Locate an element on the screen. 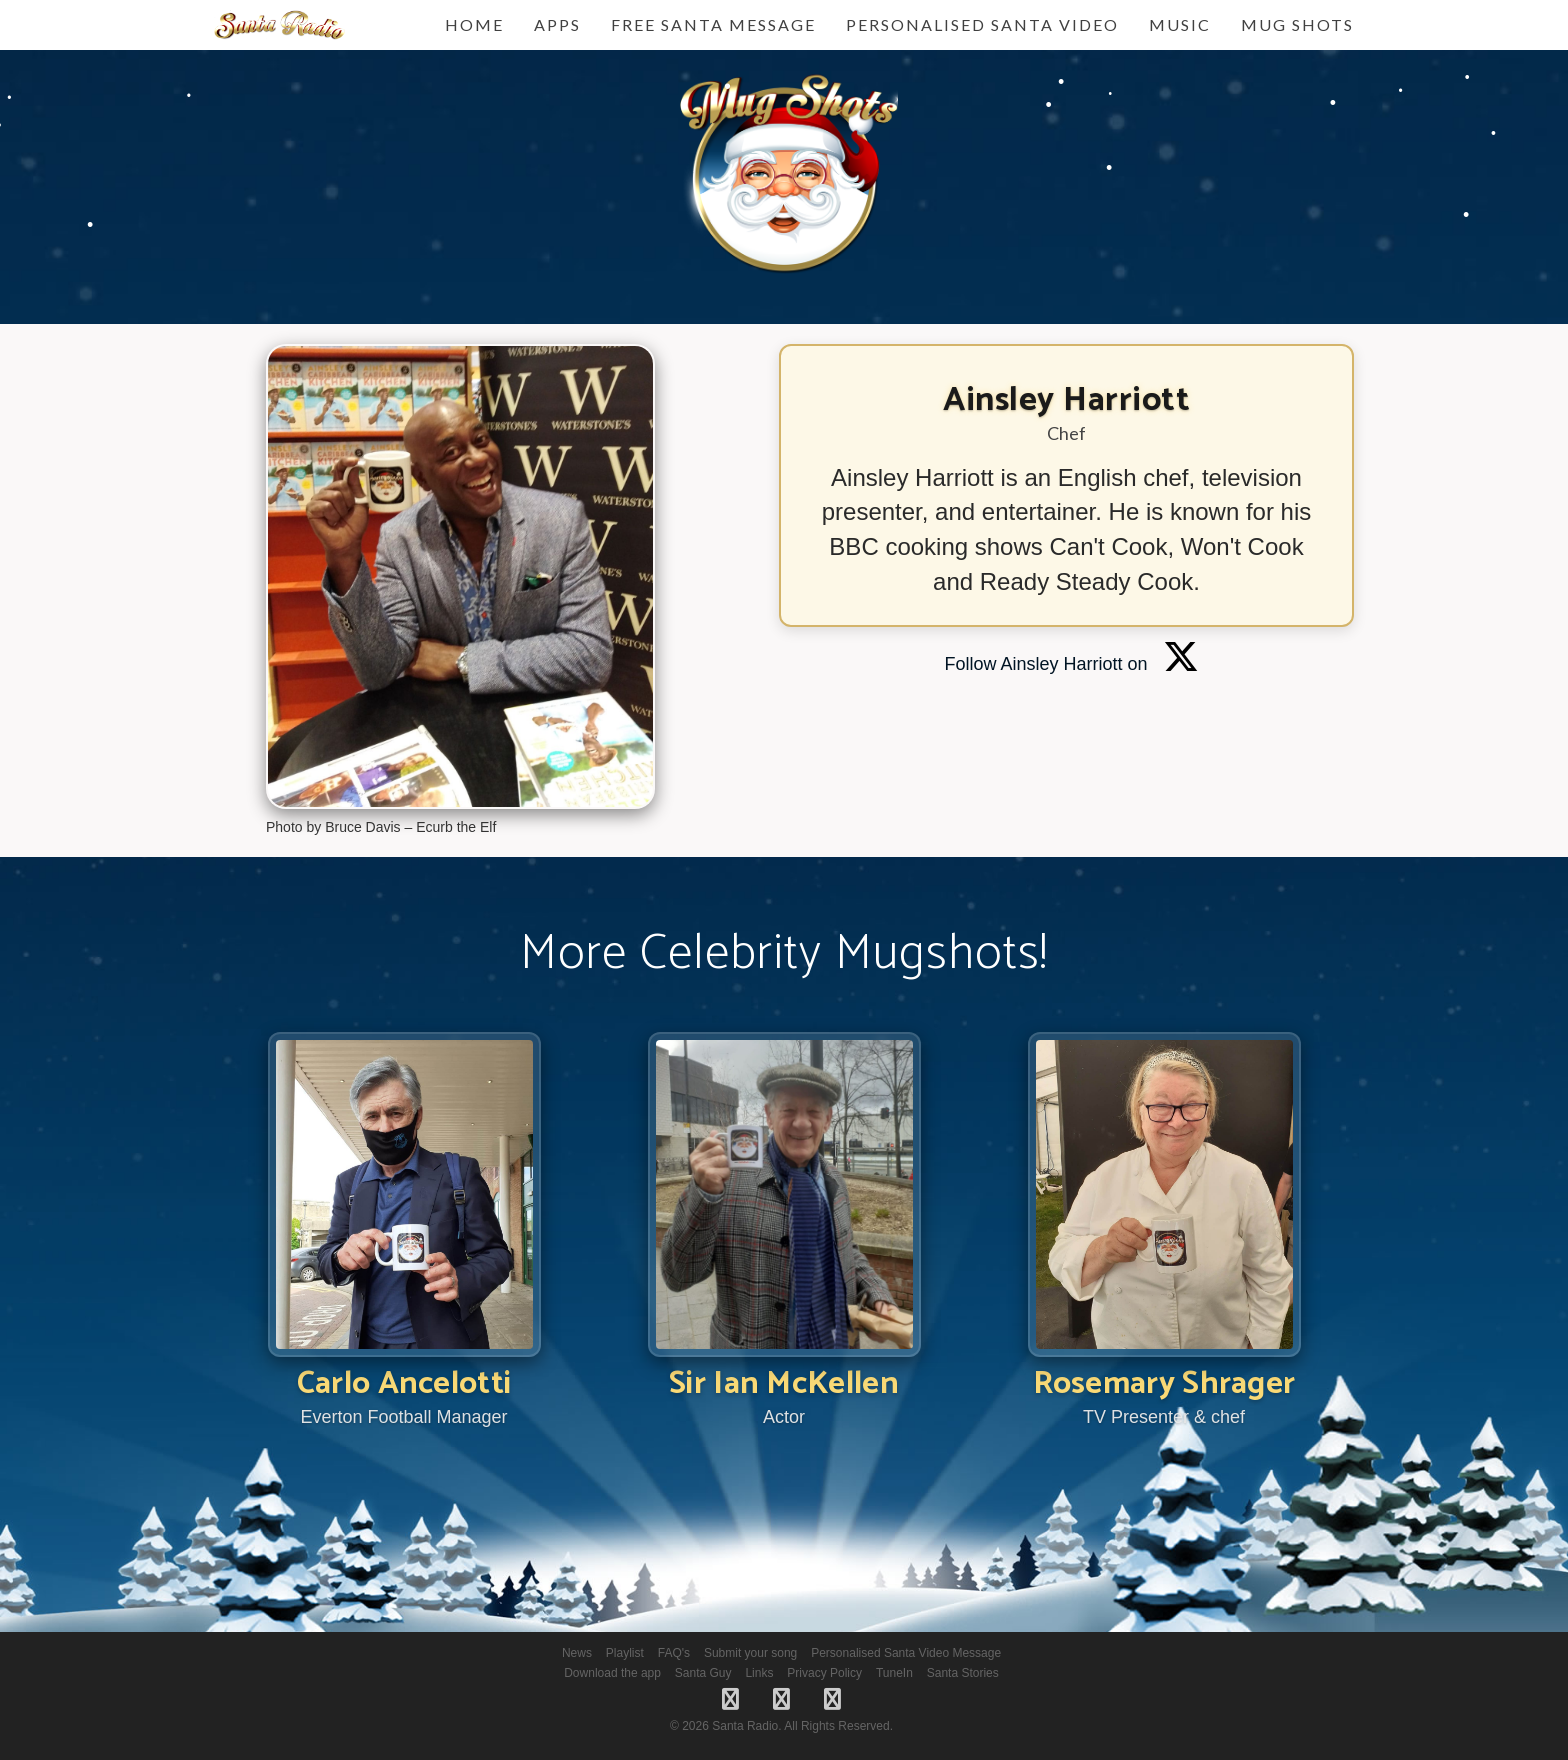 The width and height of the screenshot is (1568, 1760). Santa Guy is located at coordinates (703, 1673).